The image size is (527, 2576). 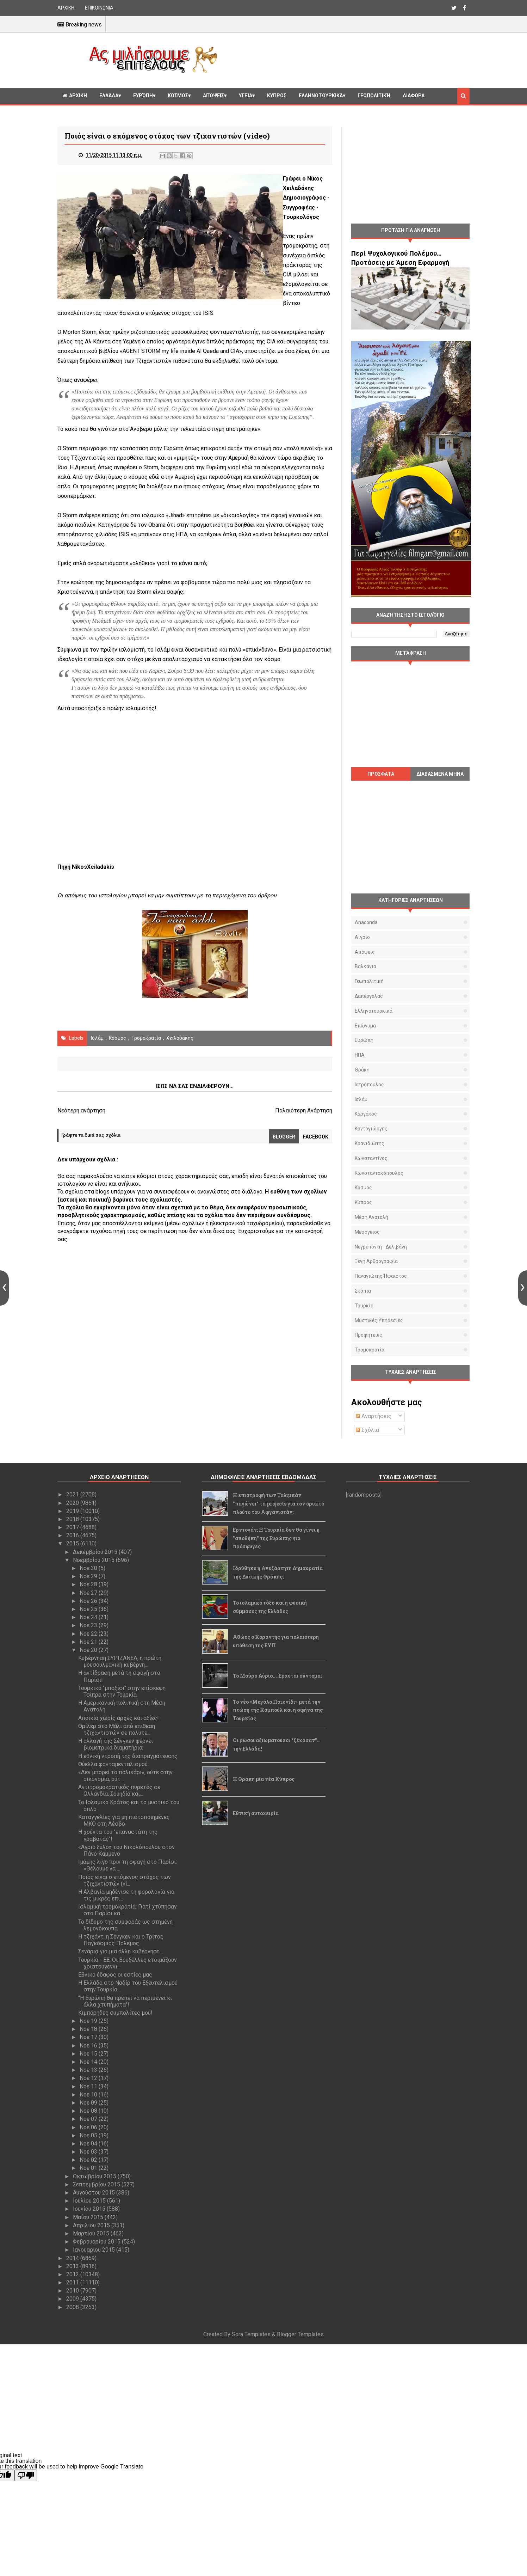 What do you see at coordinates (89, 2045) in the screenshot?
I see `Νοε 16` at bounding box center [89, 2045].